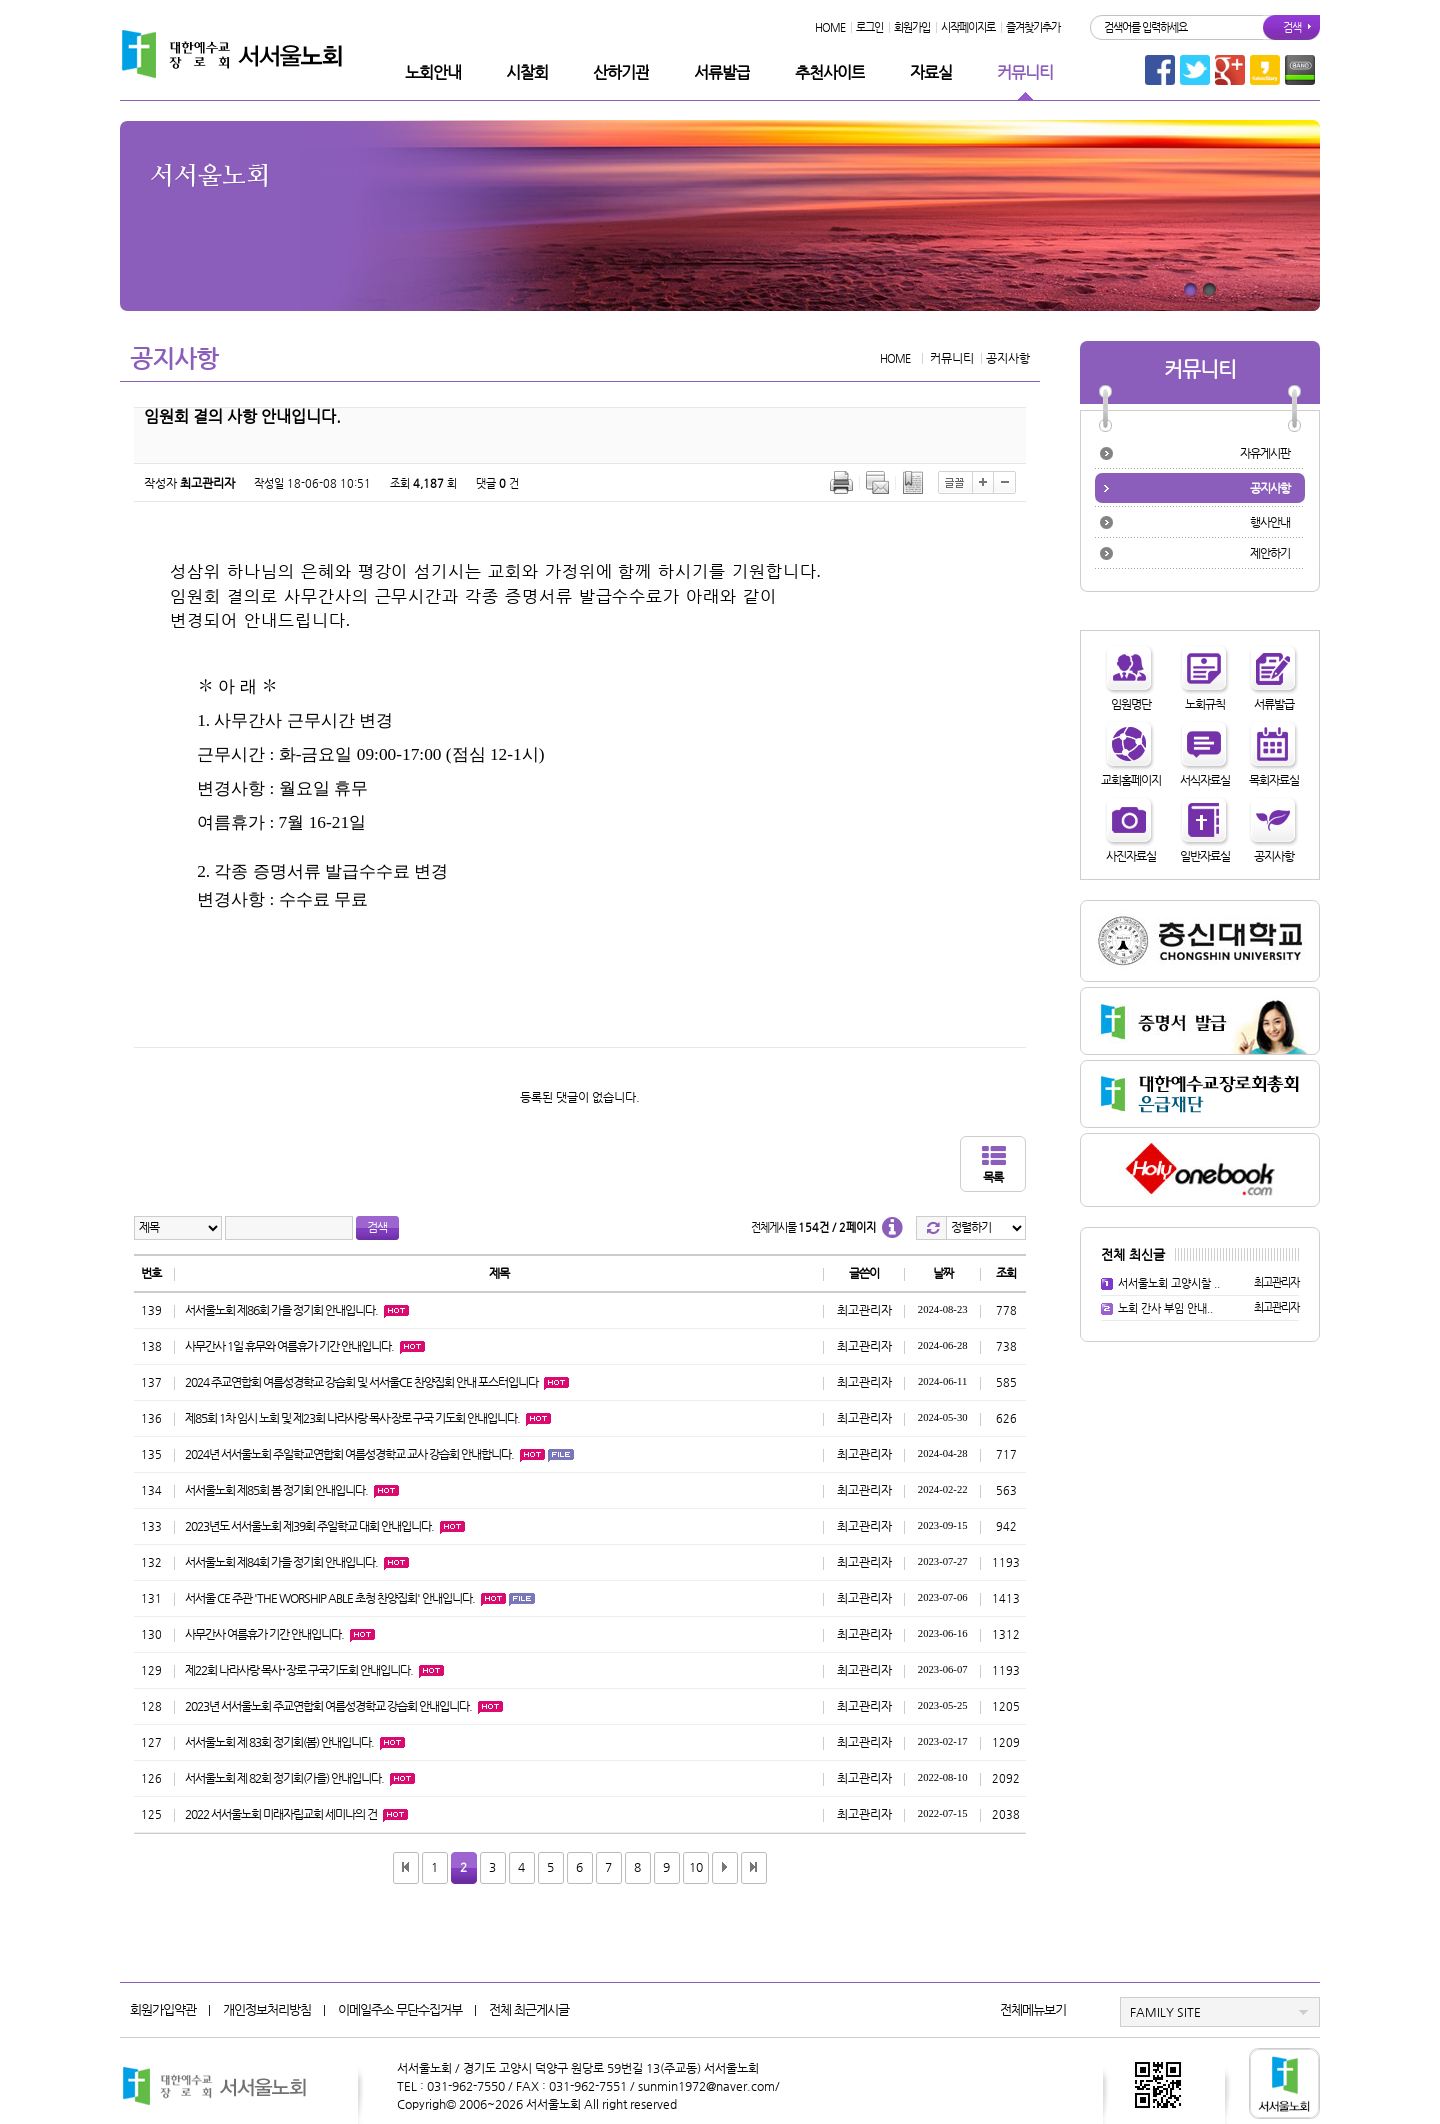 Image resolution: width=1440 pixels, height=2124 pixels. What do you see at coordinates (1270, 522) in the screenshot?
I see `행사안내` at bounding box center [1270, 522].